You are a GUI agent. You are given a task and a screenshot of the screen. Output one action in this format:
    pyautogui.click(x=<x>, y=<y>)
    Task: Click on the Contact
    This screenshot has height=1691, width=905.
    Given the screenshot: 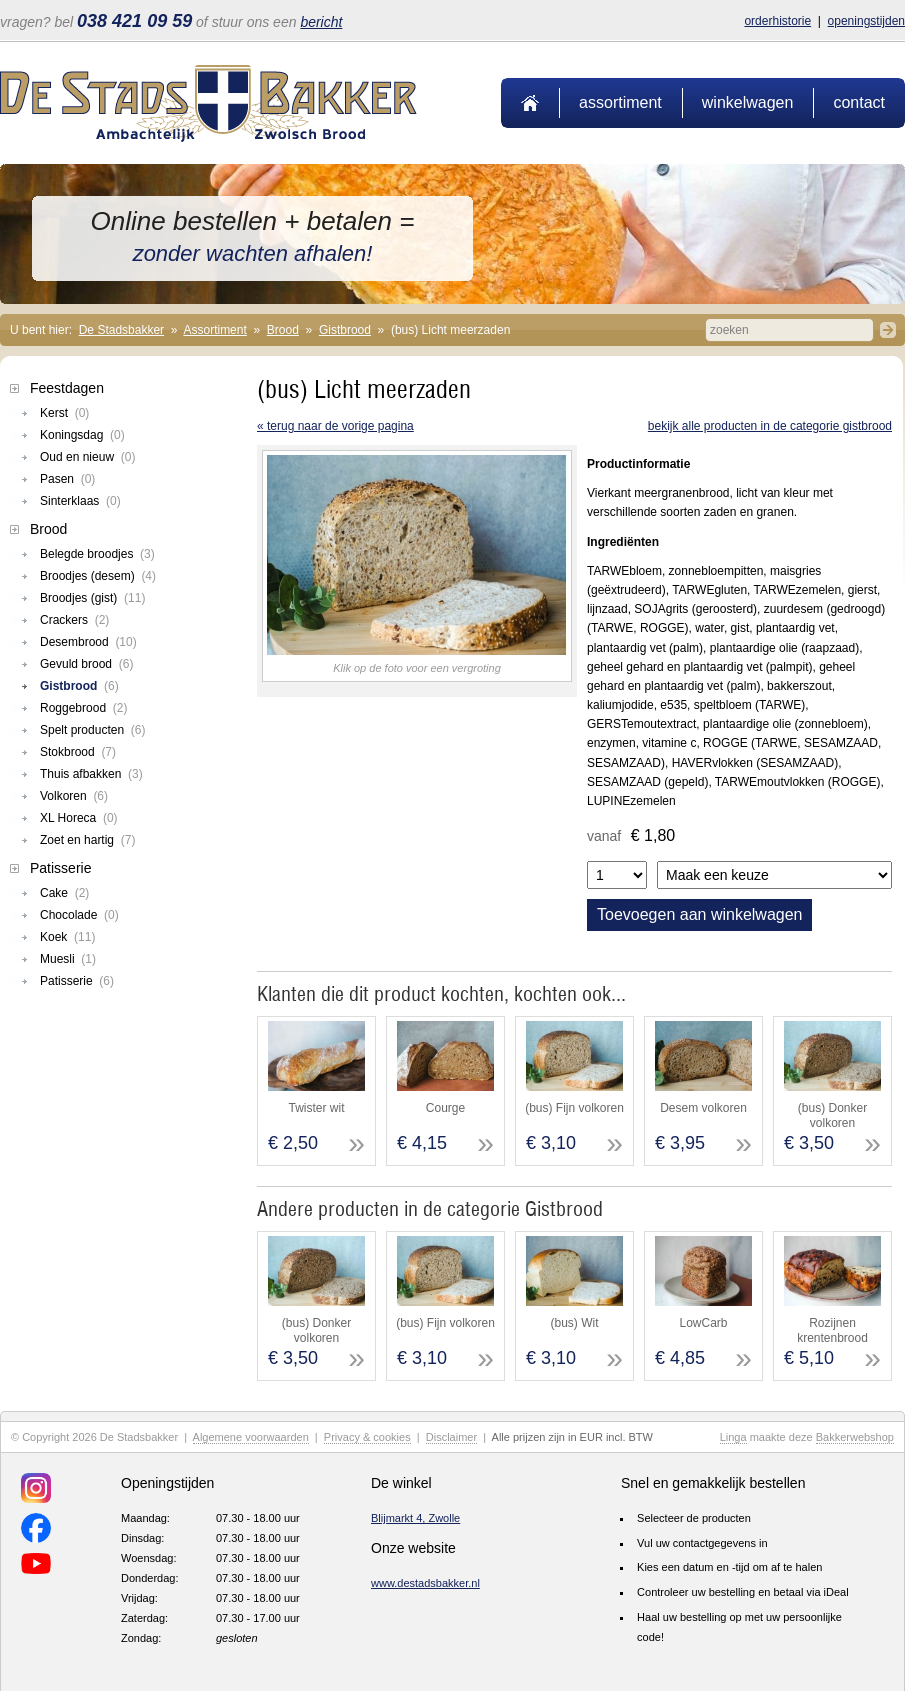 What is the action you would take?
    pyautogui.click(x=859, y=102)
    